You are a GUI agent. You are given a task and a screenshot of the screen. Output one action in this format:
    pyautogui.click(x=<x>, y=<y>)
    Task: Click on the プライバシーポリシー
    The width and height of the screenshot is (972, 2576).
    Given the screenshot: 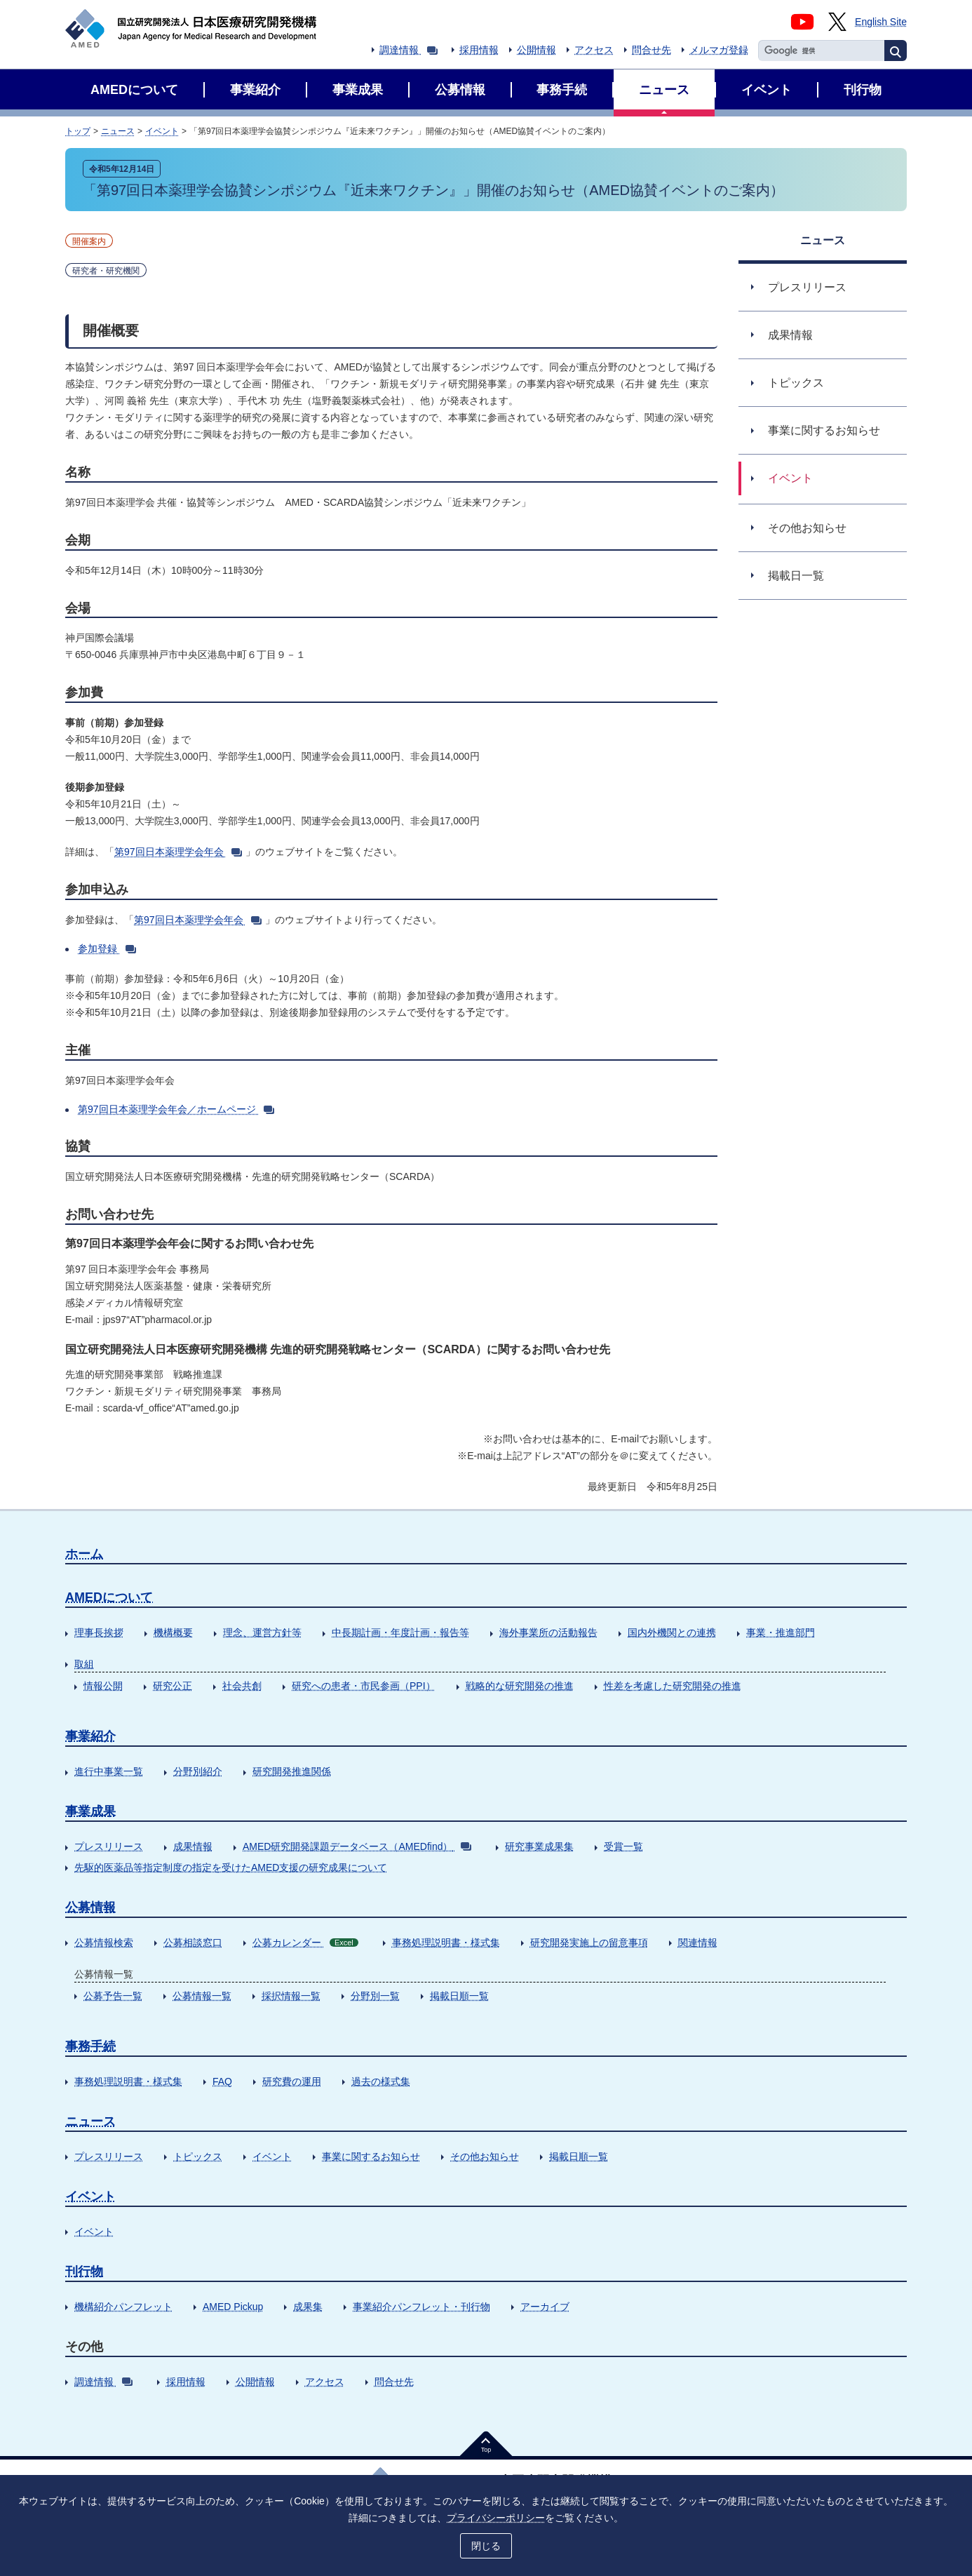 What is the action you would take?
    pyautogui.click(x=496, y=2517)
    